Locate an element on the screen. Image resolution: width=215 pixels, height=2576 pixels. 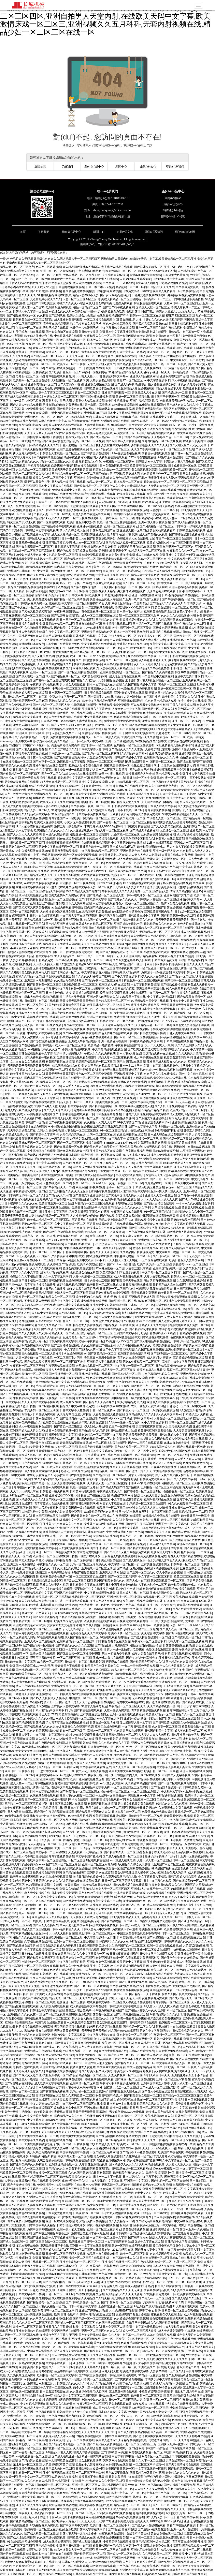
日本熟妇视频一区二区 is located at coordinates (154, 2257).